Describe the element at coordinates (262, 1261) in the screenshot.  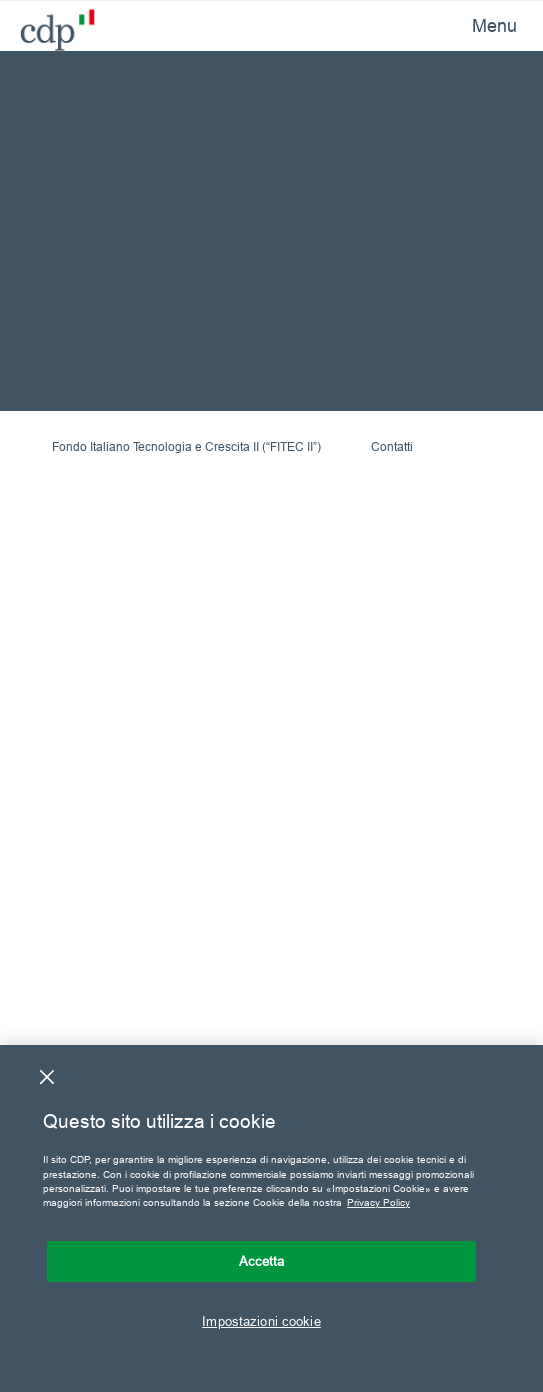
I see `Accetta` at that location.